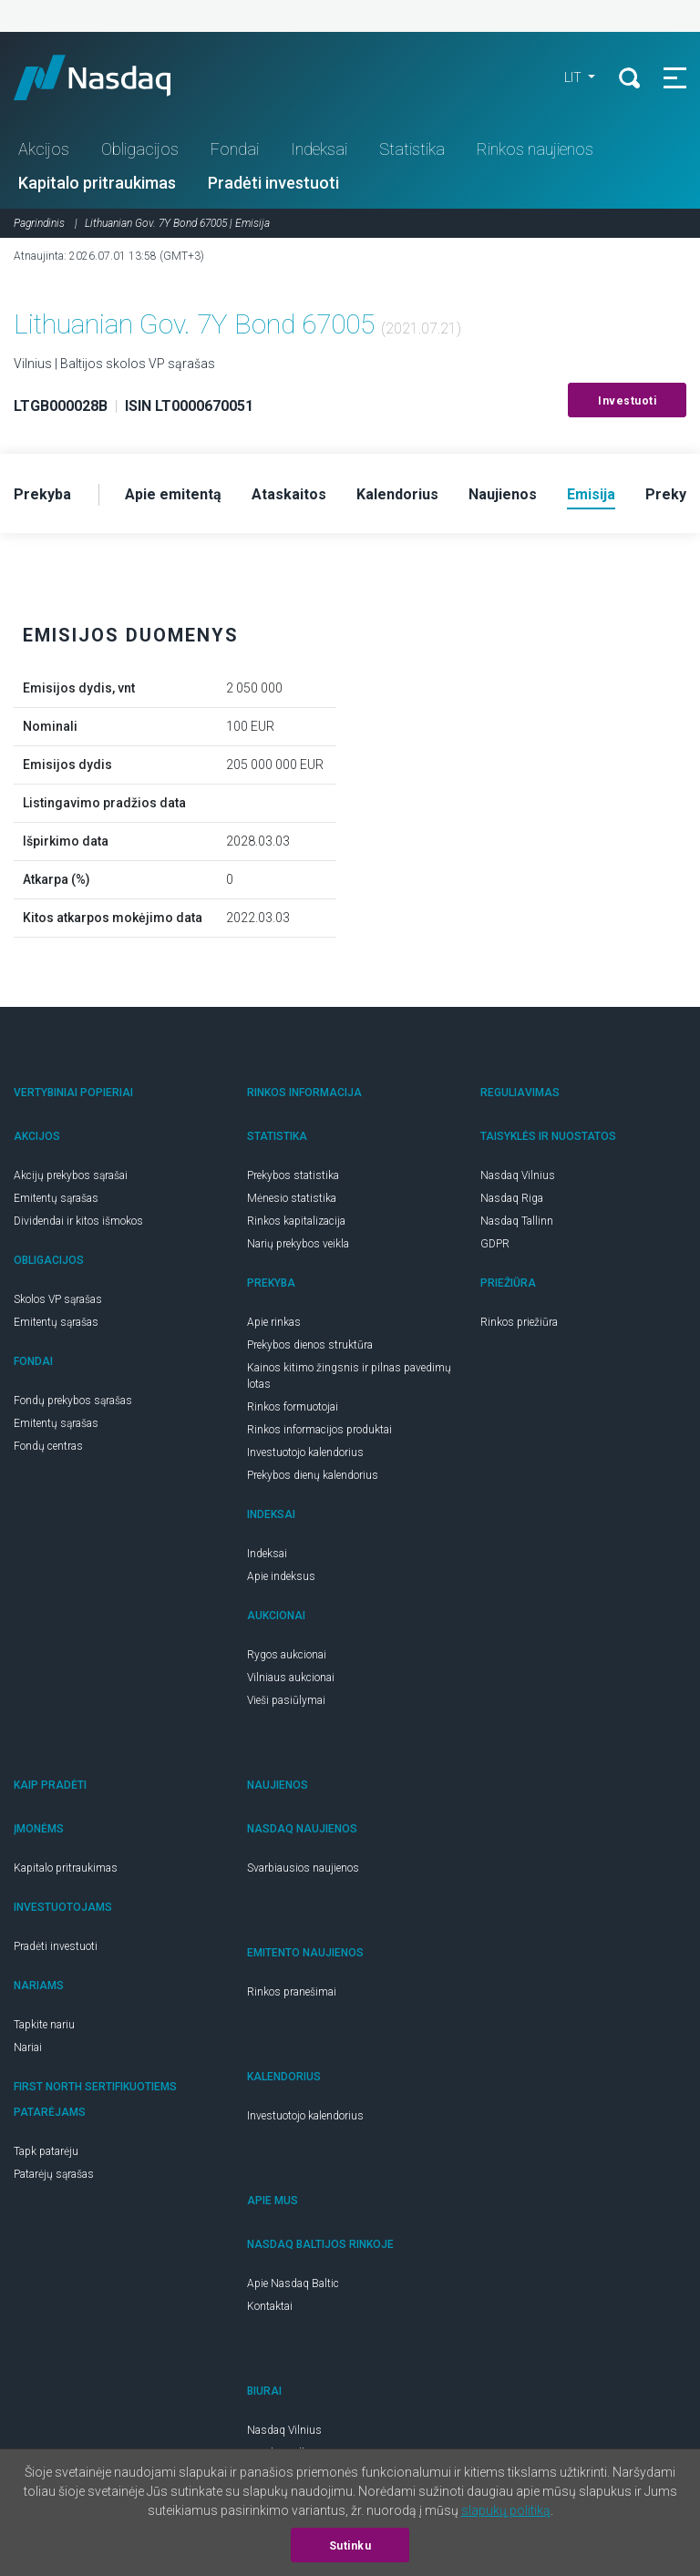 The height and width of the screenshot is (2576, 700). What do you see at coordinates (274, 1322) in the screenshot?
I see `Apie rinkas` at bounding box center [274, 1322].